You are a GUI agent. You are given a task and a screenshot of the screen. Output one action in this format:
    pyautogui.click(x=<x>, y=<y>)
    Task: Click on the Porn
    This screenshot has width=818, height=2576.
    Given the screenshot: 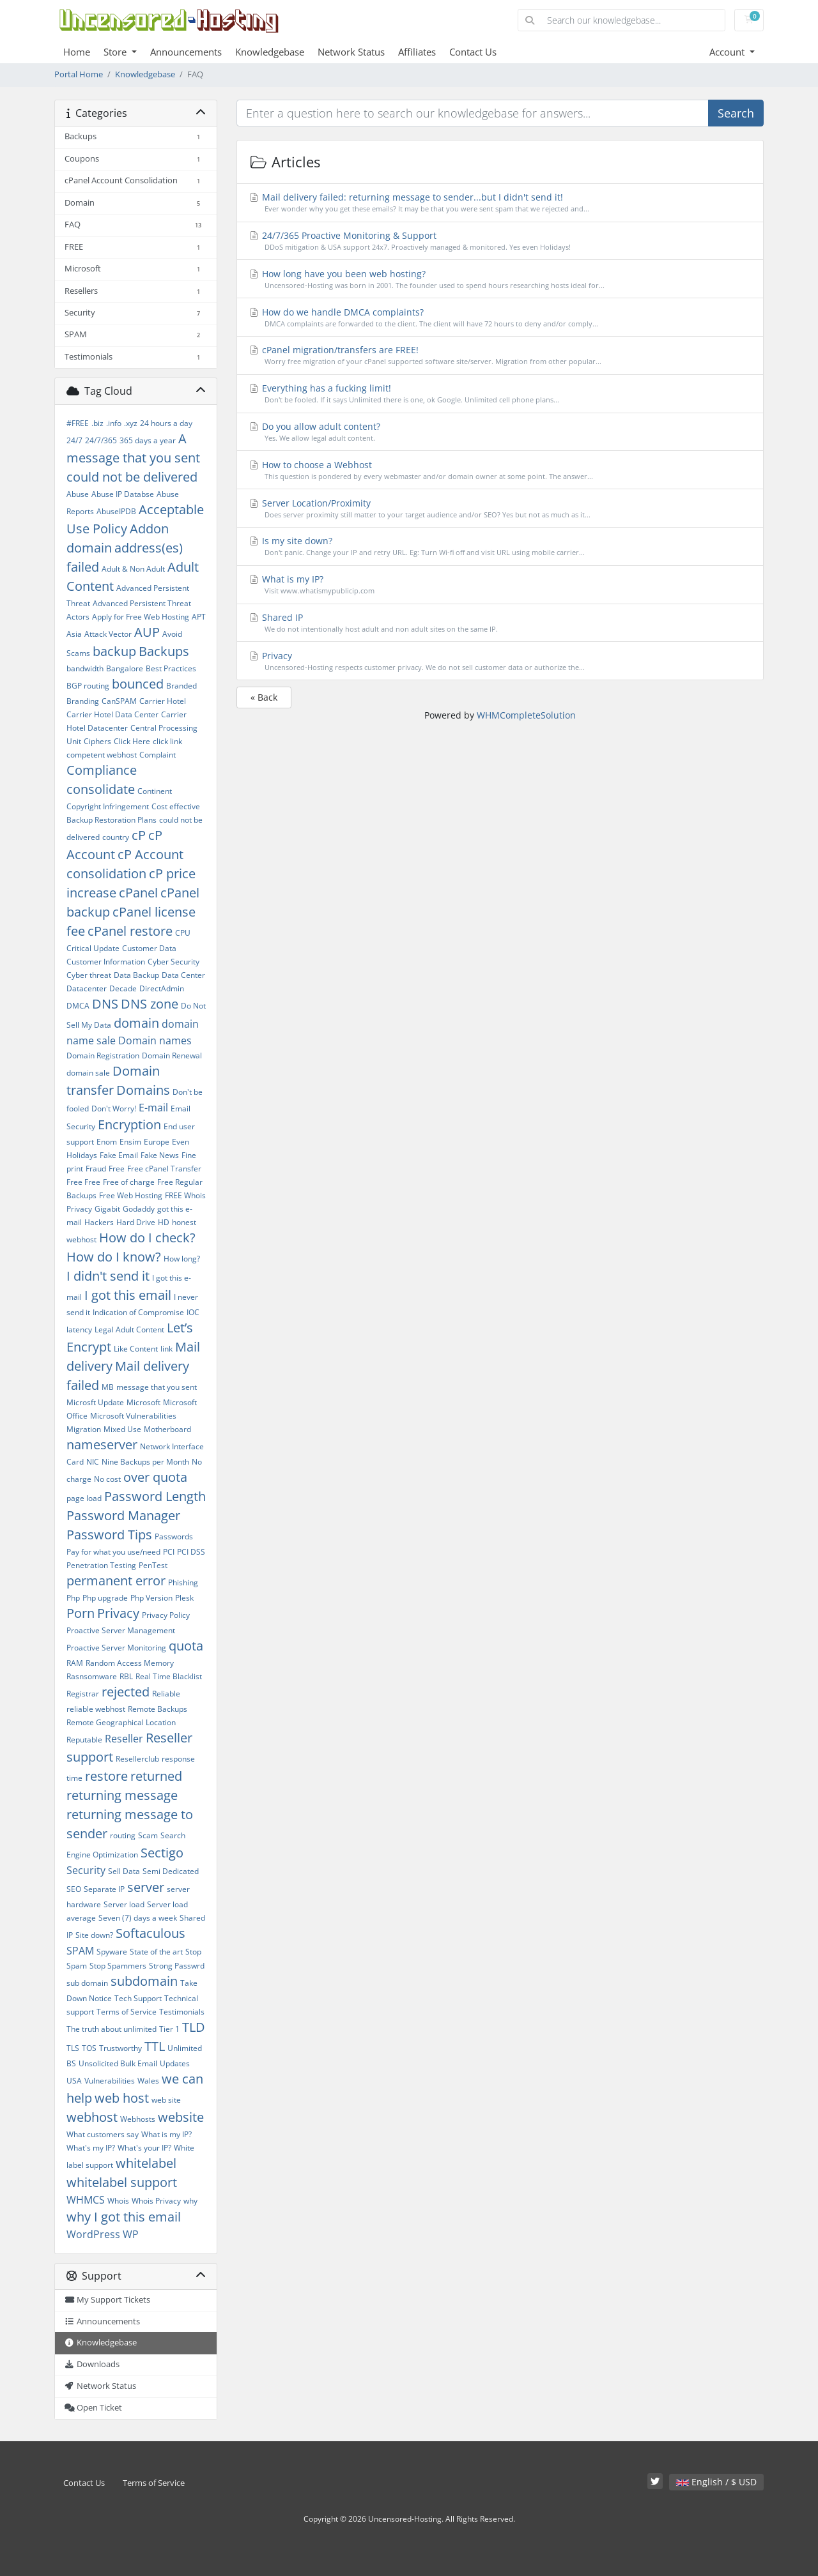 What is the action you would take?
    pyautogui.click(x=80, y=1613)
    